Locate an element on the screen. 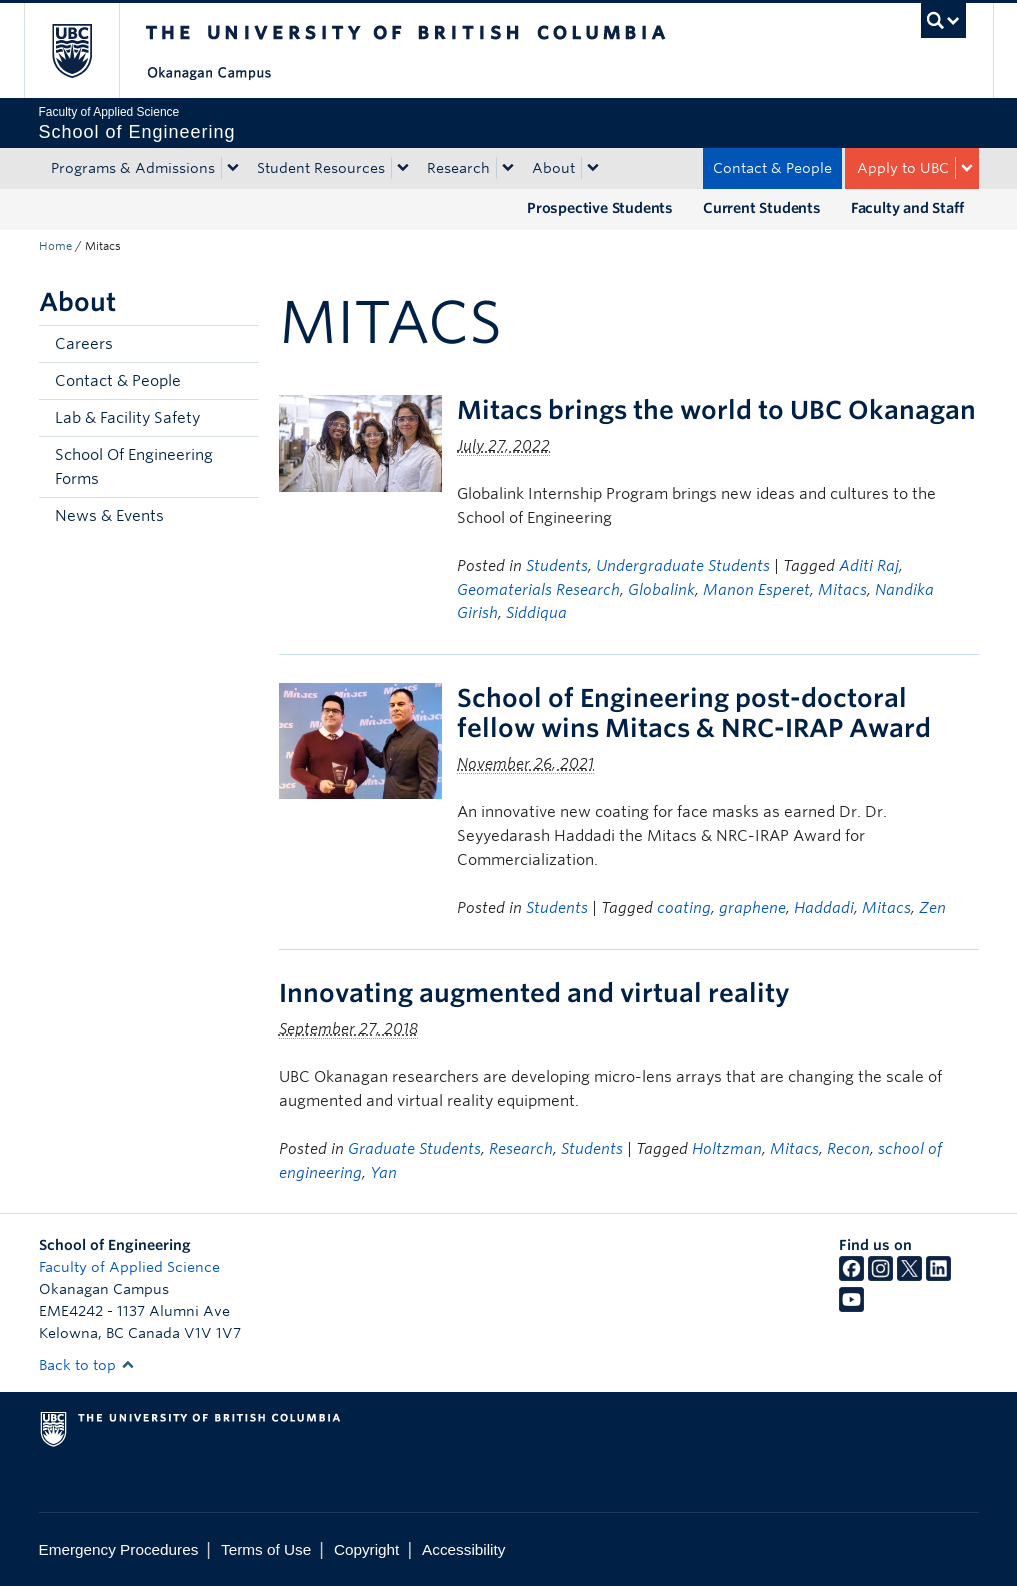 Image resolution: width=1017 pixels, height=1586 pixels. Student Resources is located at coordinates (321, 168).